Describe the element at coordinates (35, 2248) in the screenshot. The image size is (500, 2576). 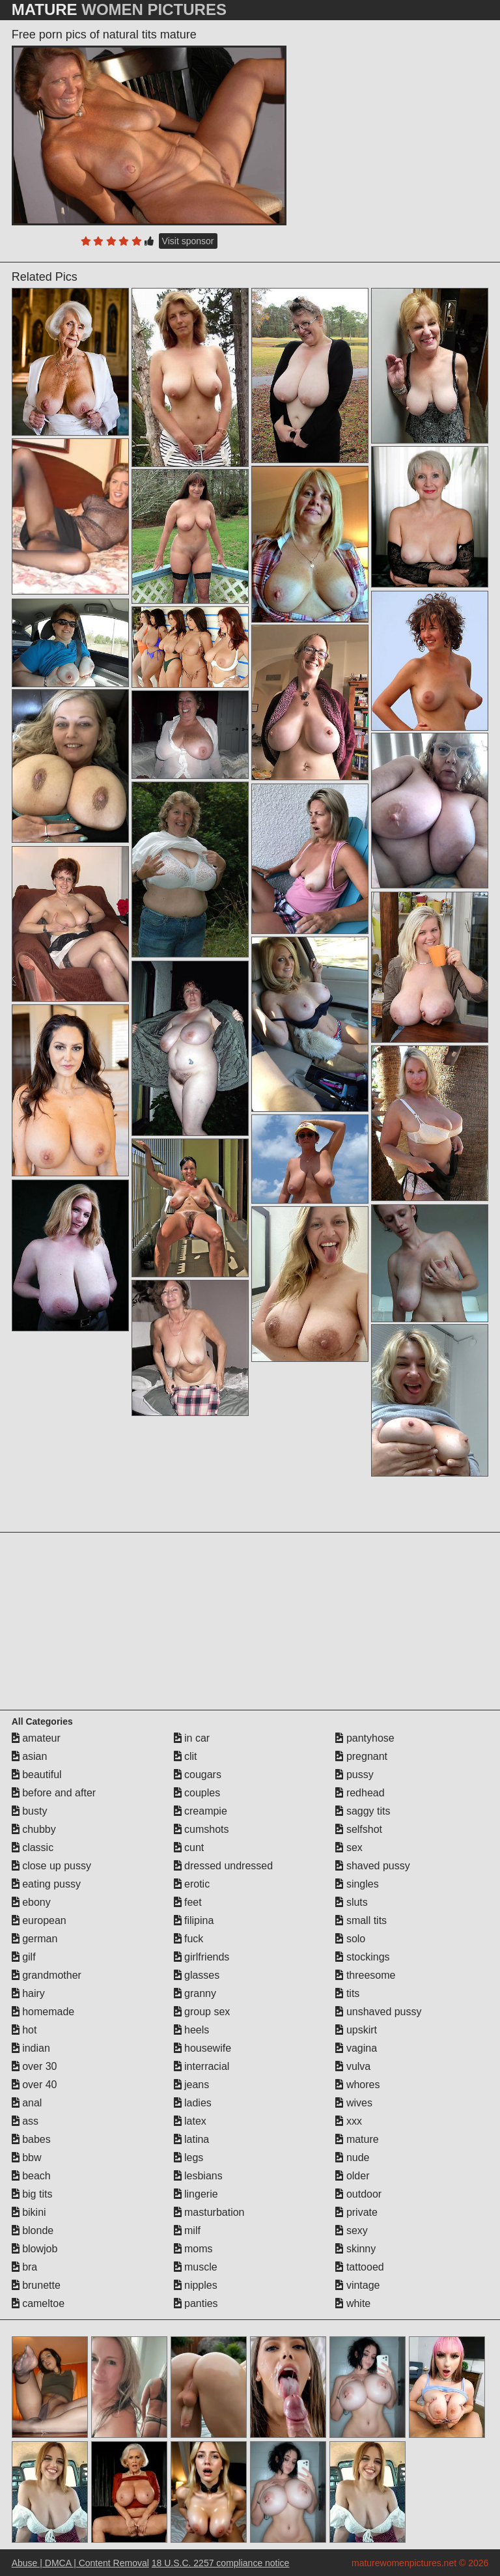
I see `blowjob` at that location.